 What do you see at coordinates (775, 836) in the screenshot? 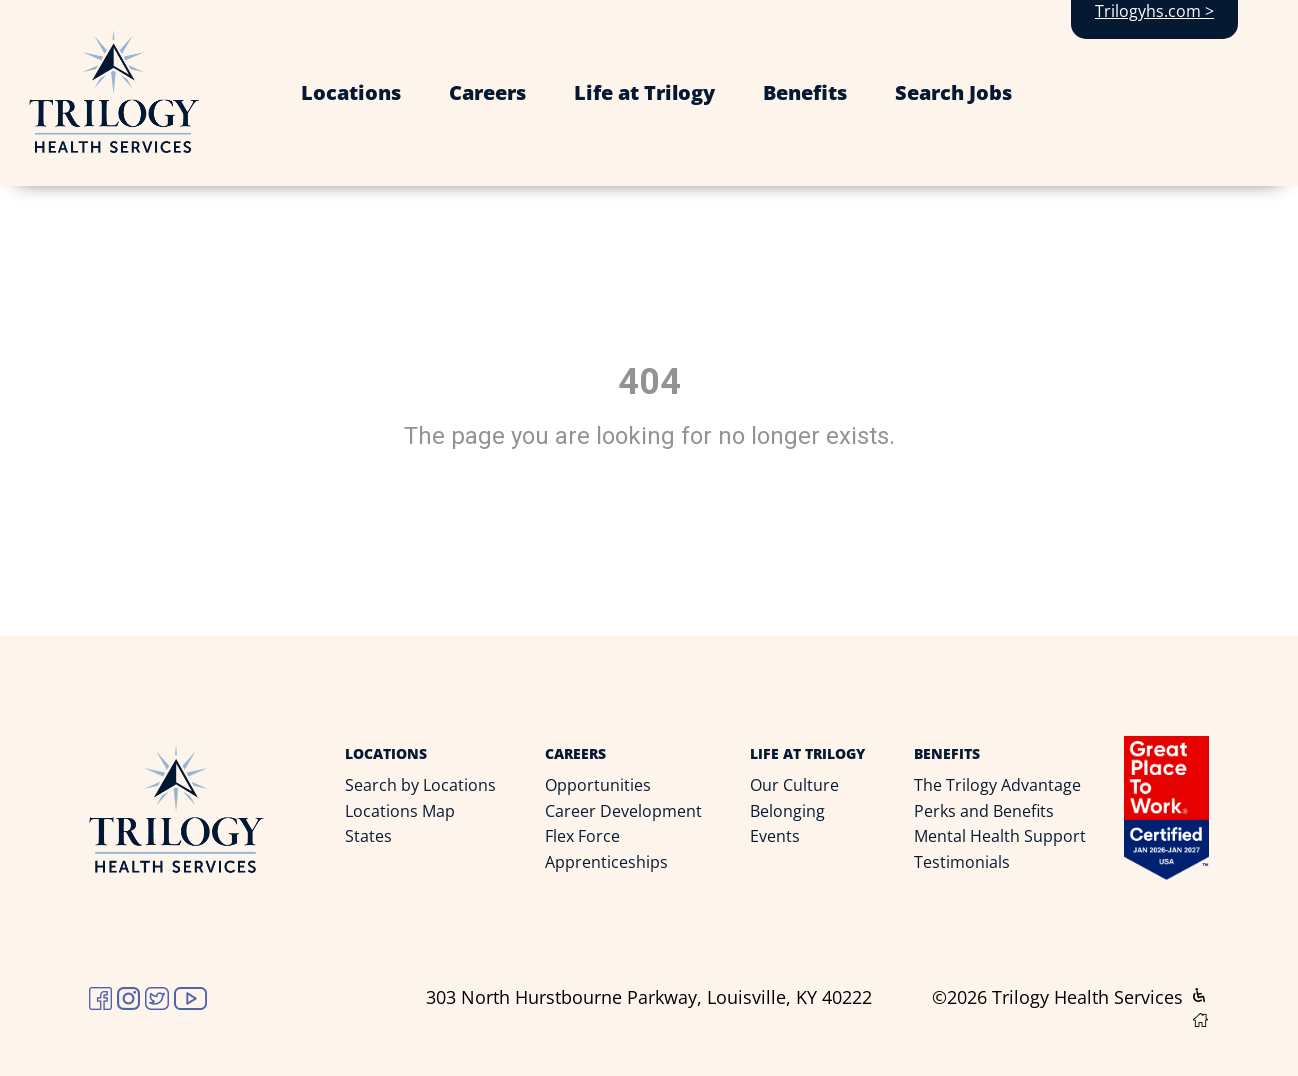
I see `Events` at bounding box center [775, 836].